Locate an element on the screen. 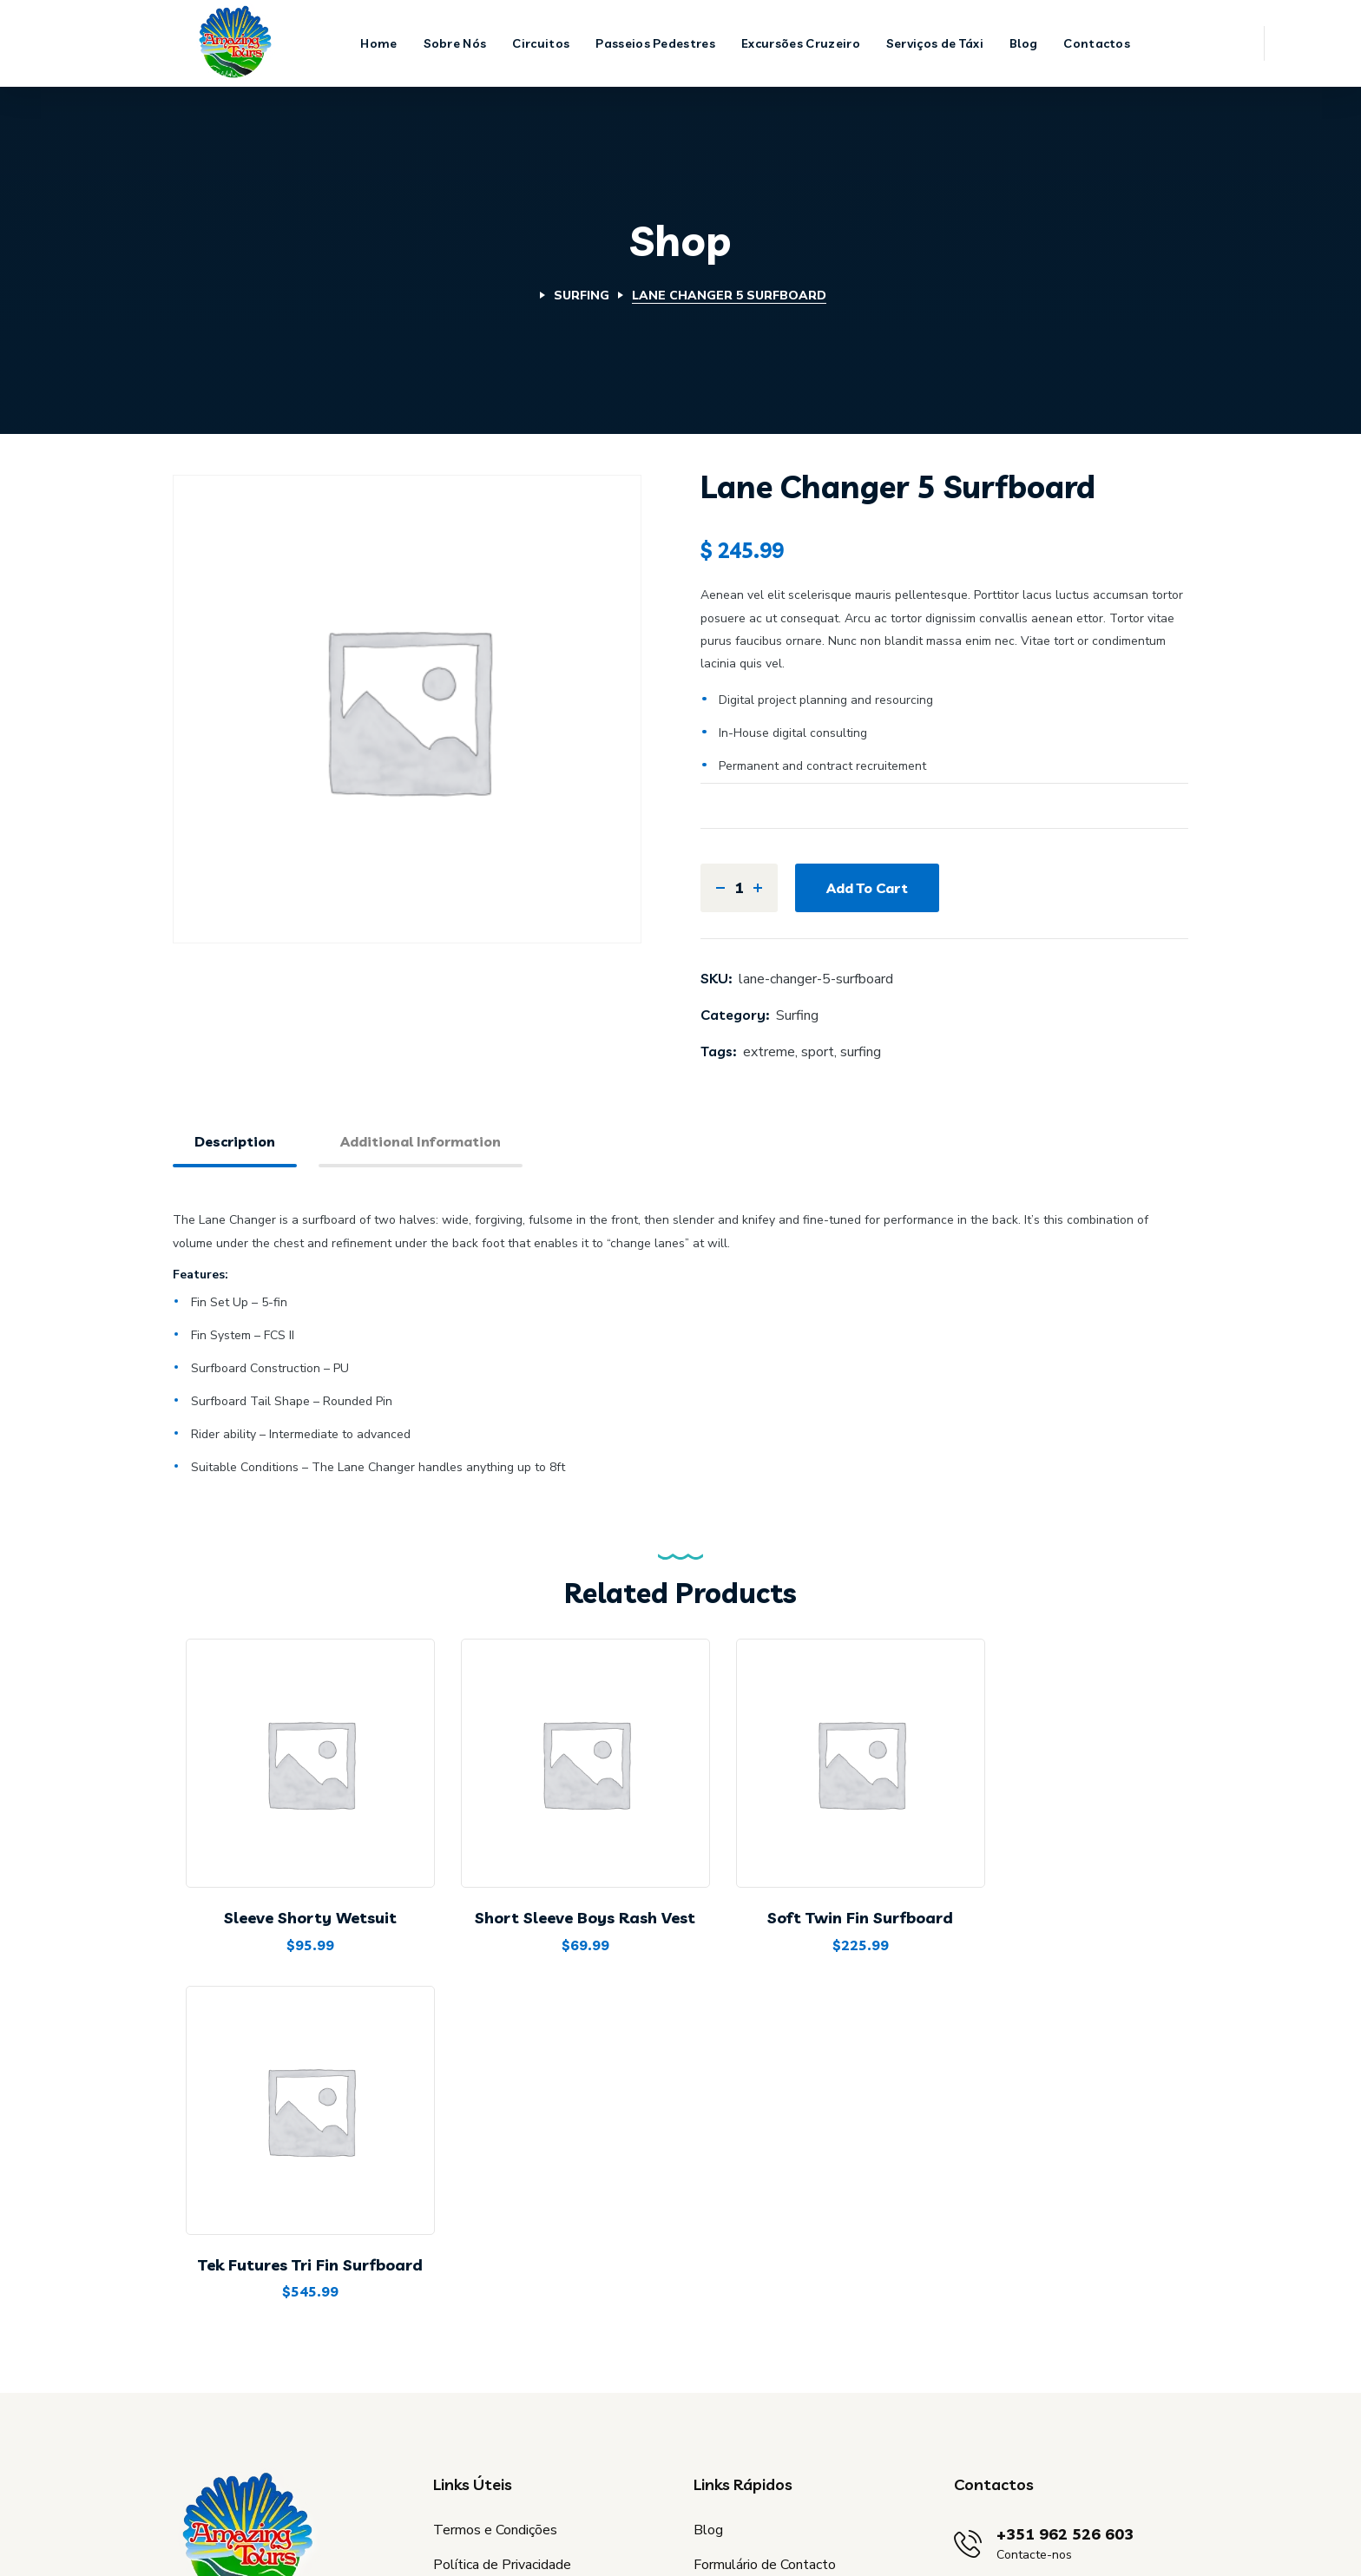  Tek Futures Tri Fin Surfboard is located at coordinates (1072, 1899).